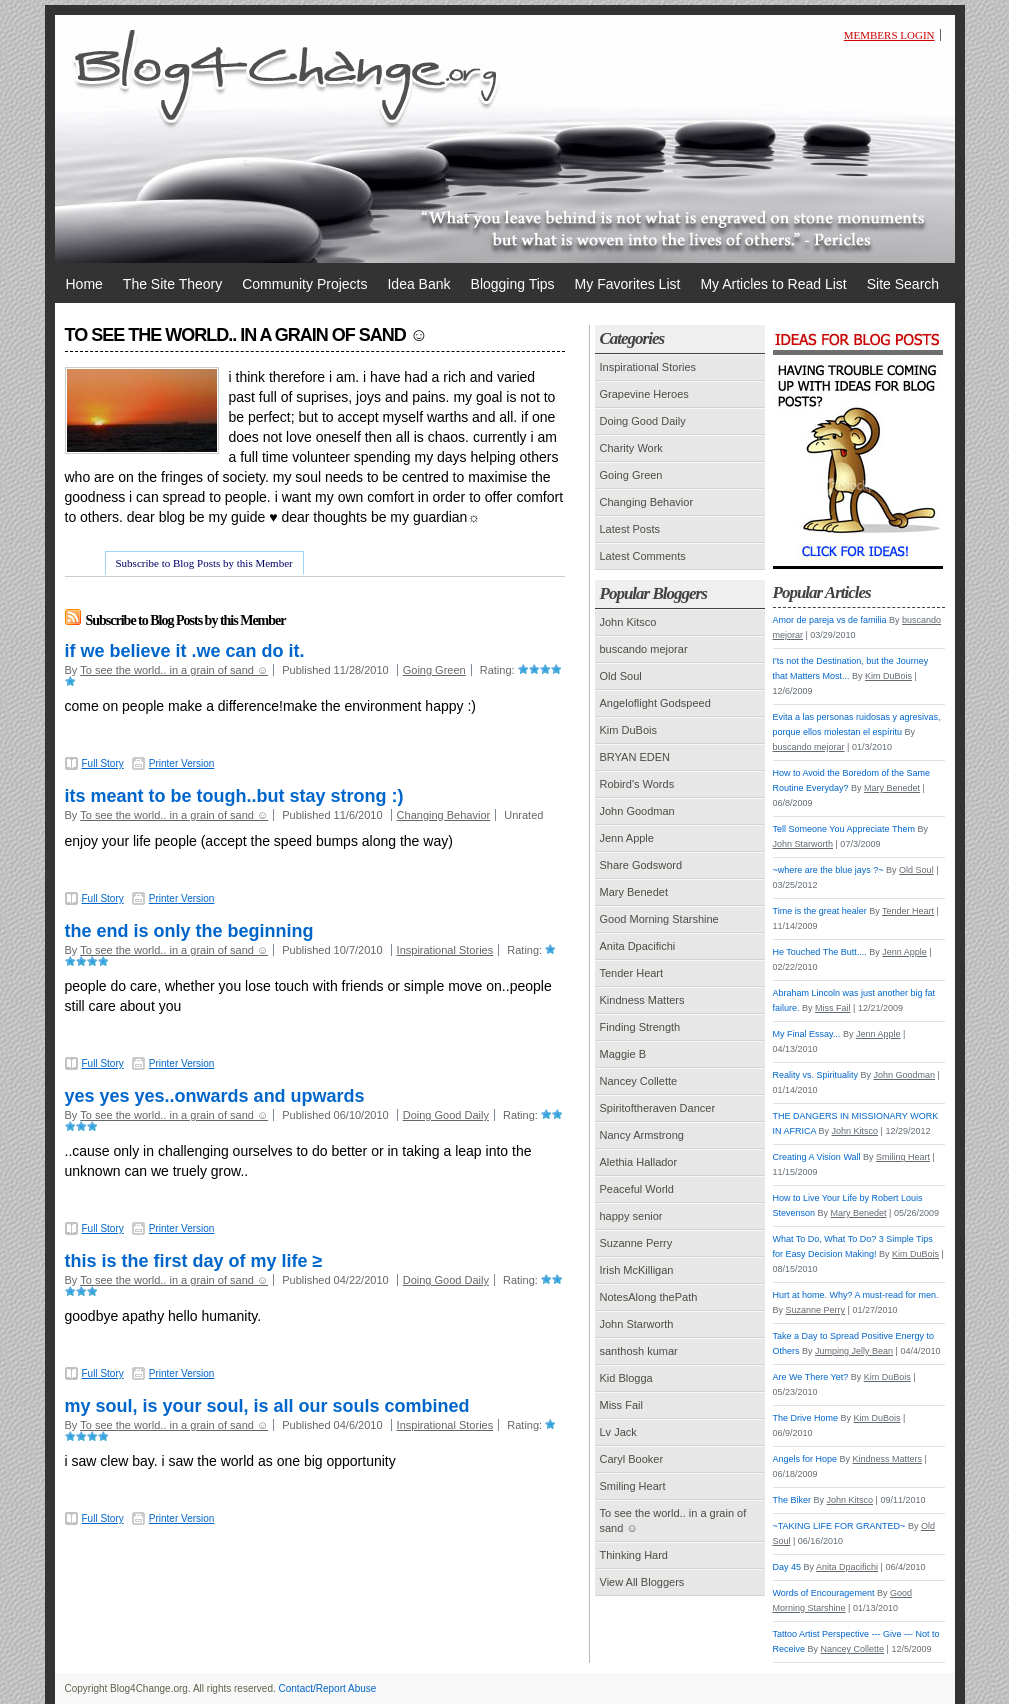  What do you see at coordinates (638, 946) in the screenshot?
I see `Anita Dpacifichi` at bounding box center [638, 946].